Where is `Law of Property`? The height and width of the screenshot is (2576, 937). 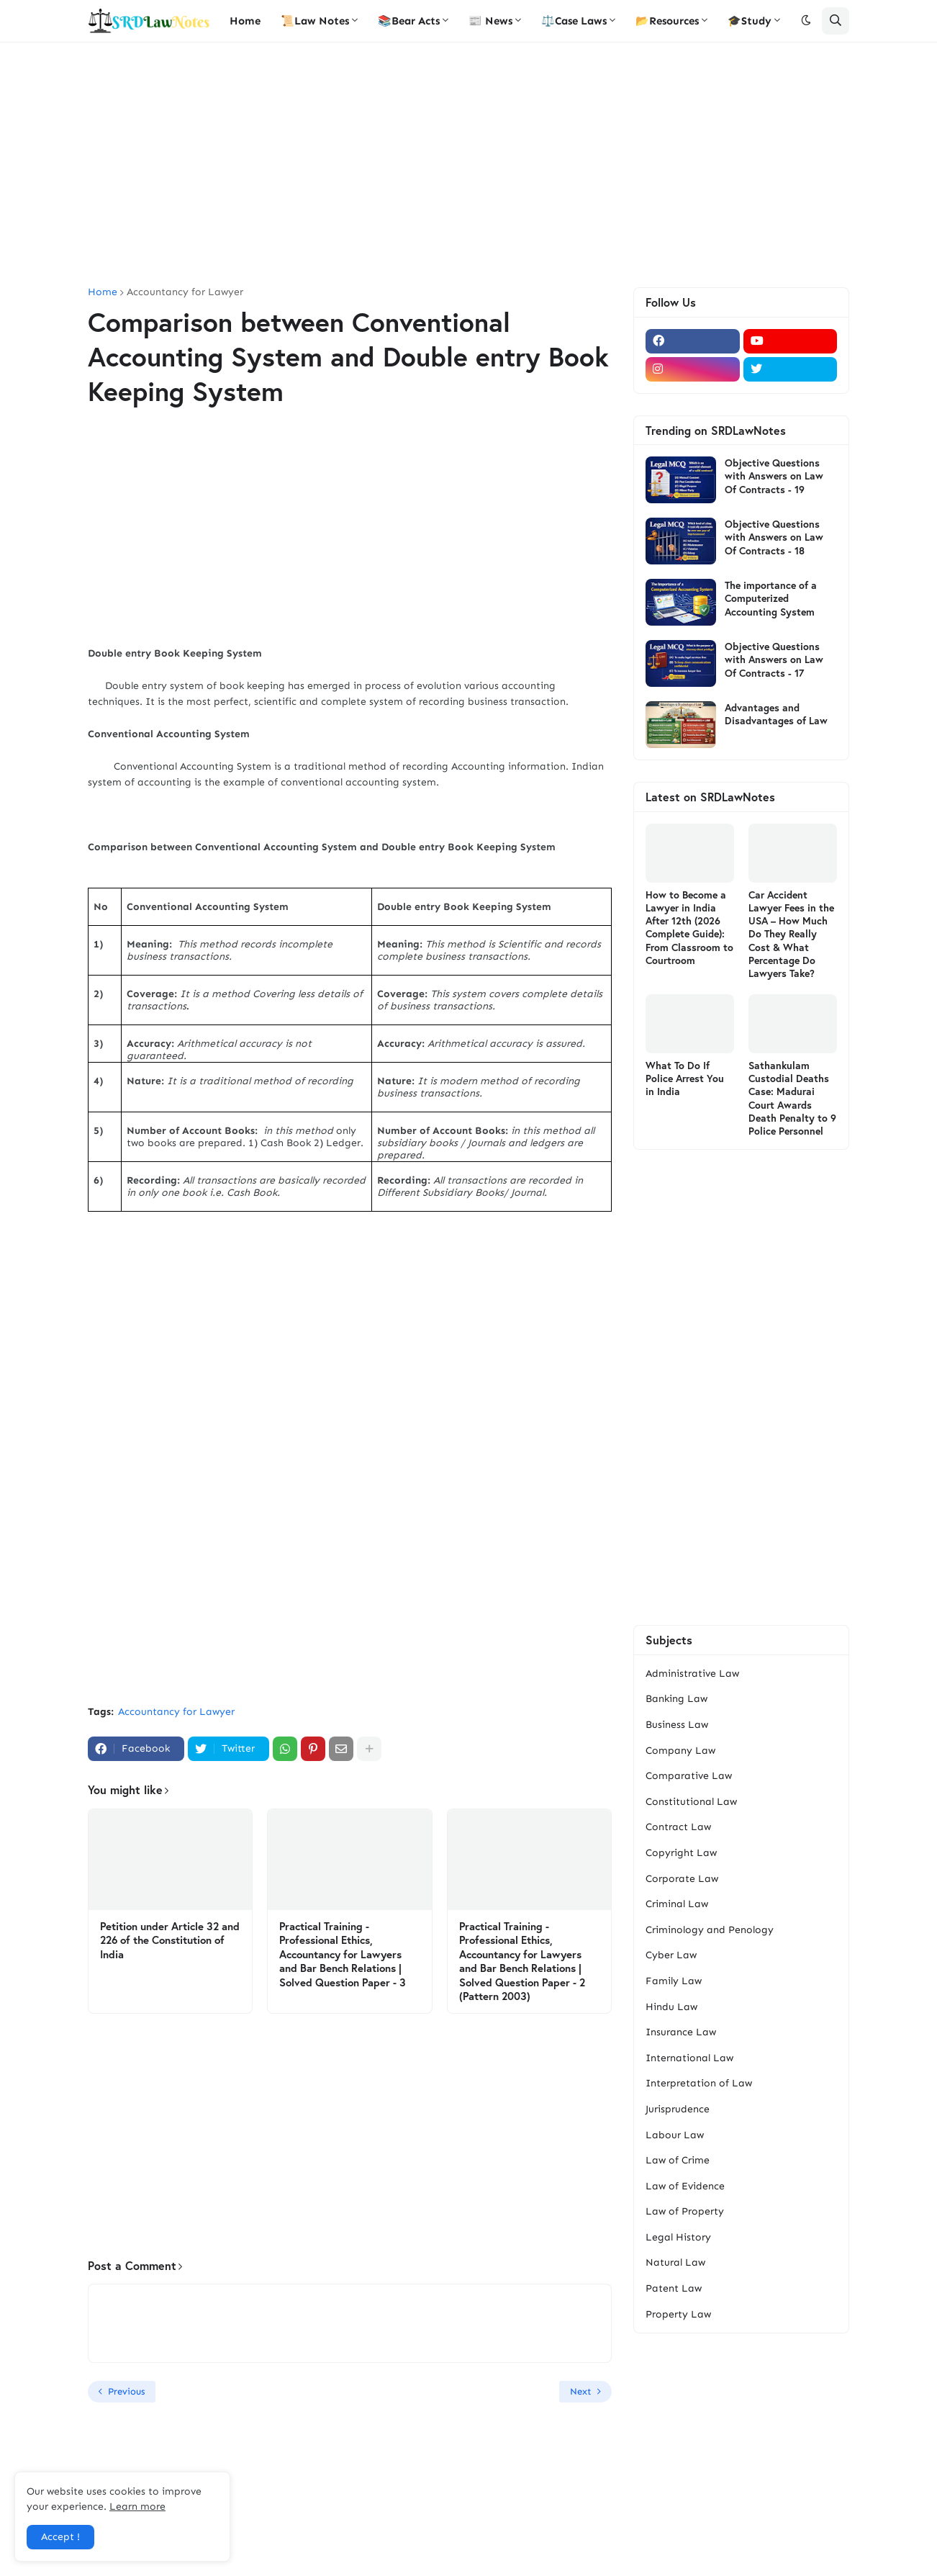 Law of Property is located at coordinates (685, 2211).